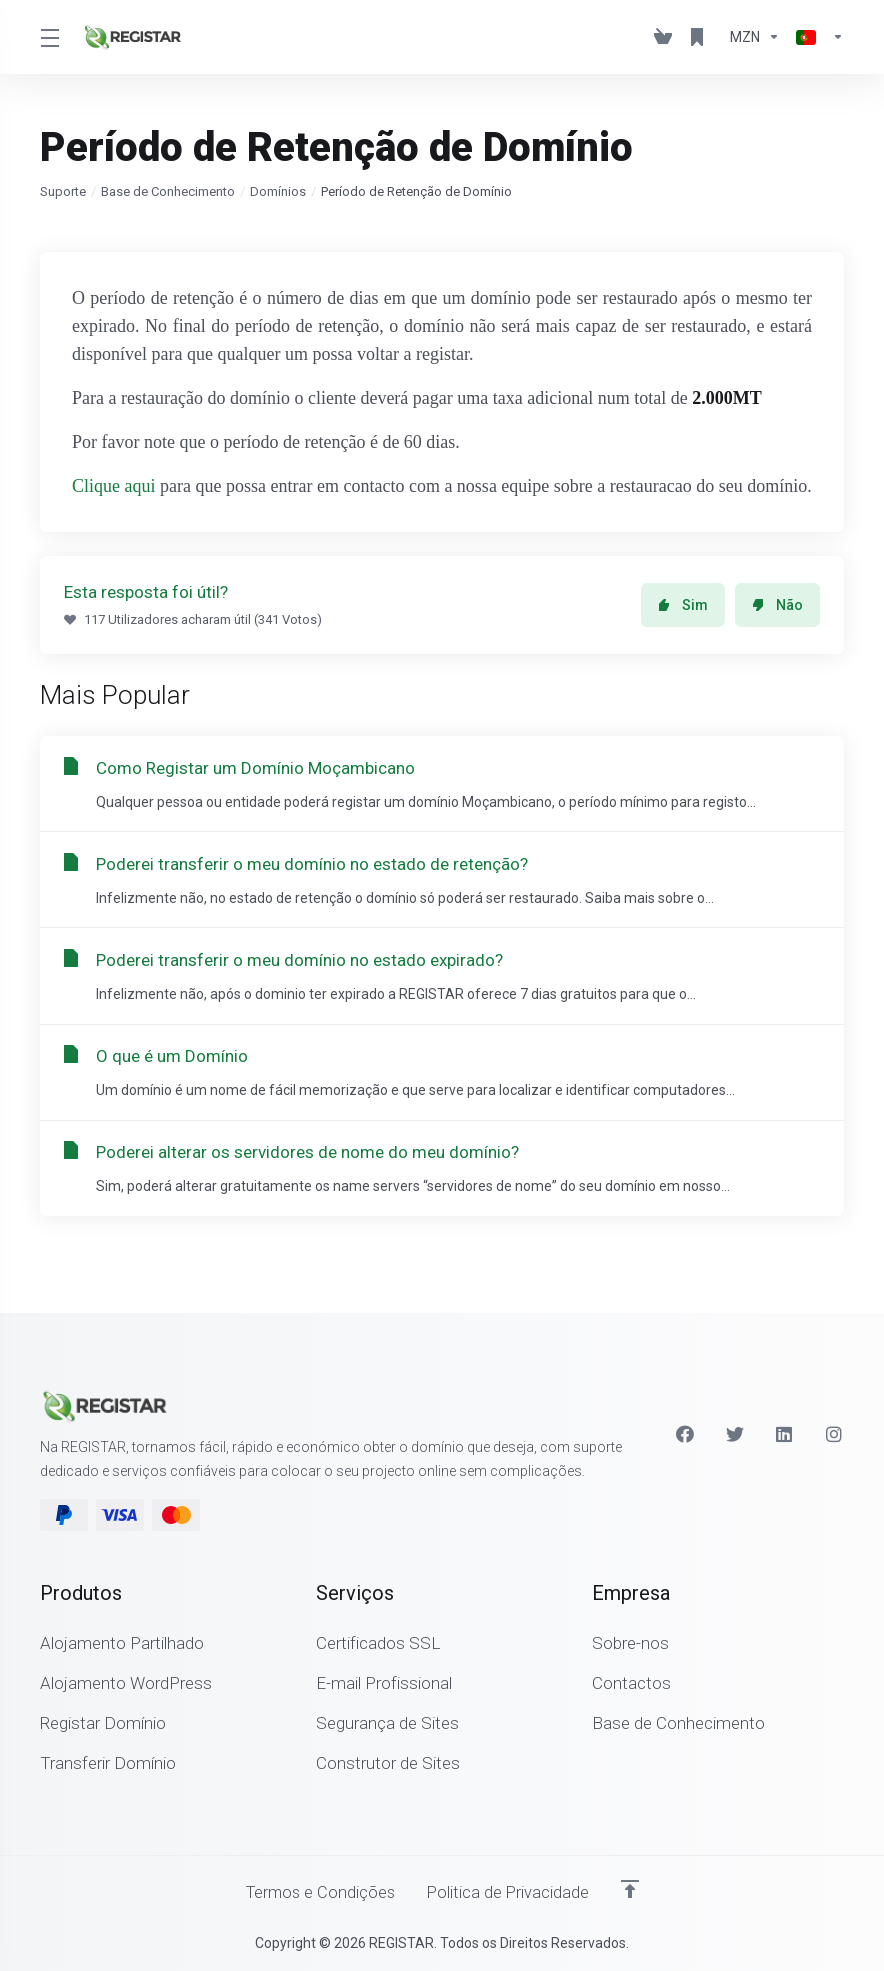 This screenshot has height=1971, width=884. Describe the element at coordinates (278, 191) in the screenshot. I see `Domínios` at that location.